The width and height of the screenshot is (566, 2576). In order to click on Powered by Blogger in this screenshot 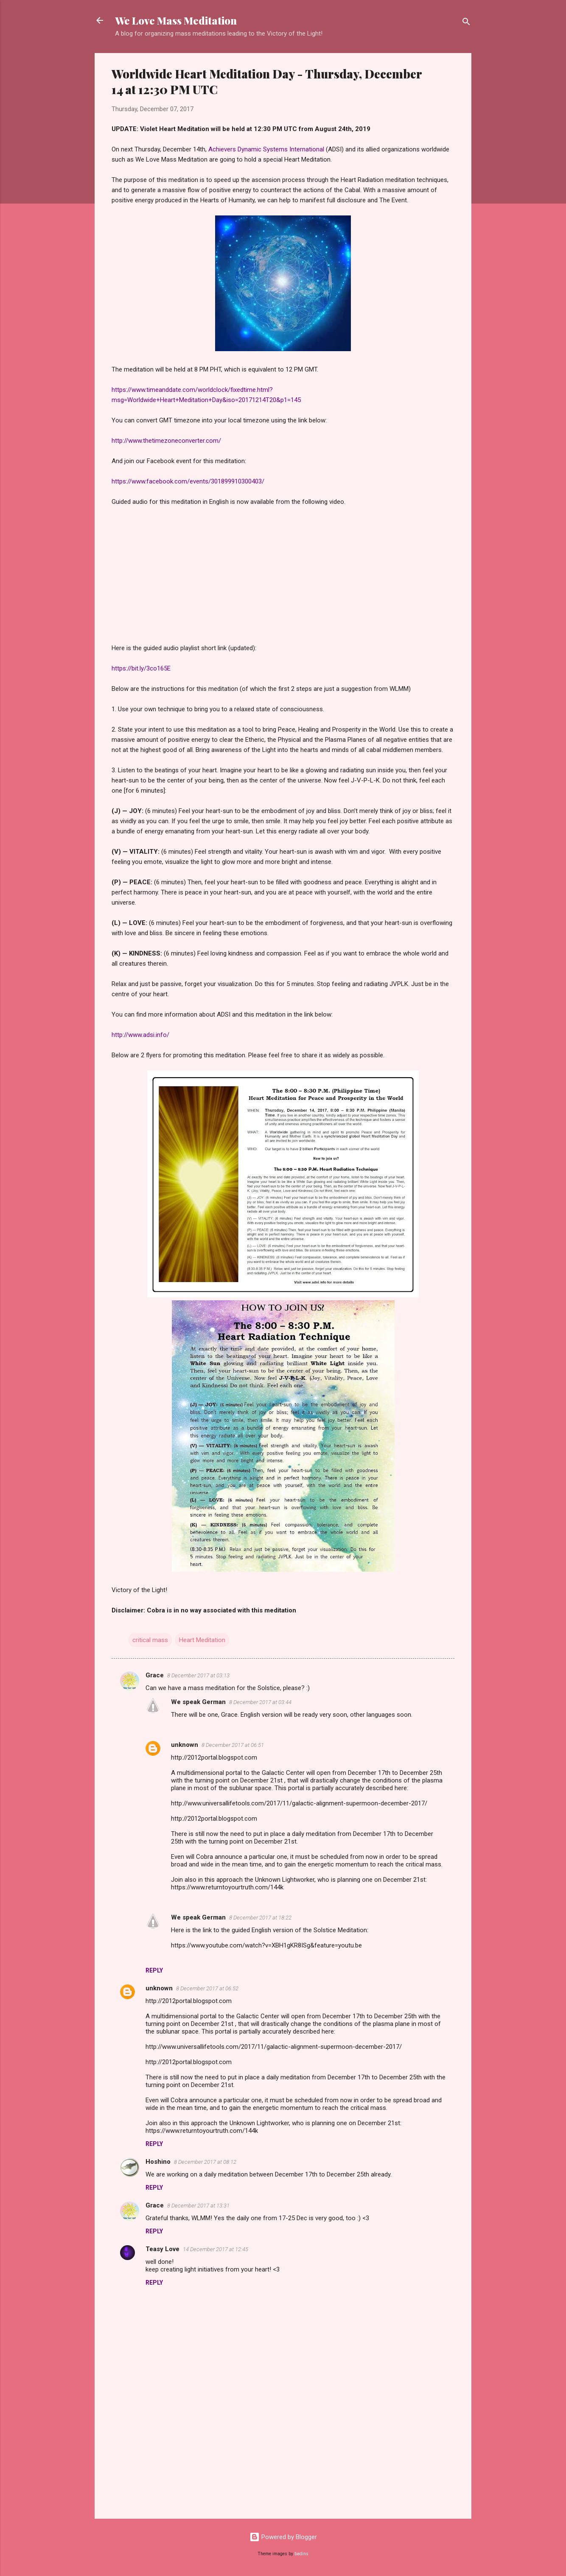, I will do `click(283, 2537)`.